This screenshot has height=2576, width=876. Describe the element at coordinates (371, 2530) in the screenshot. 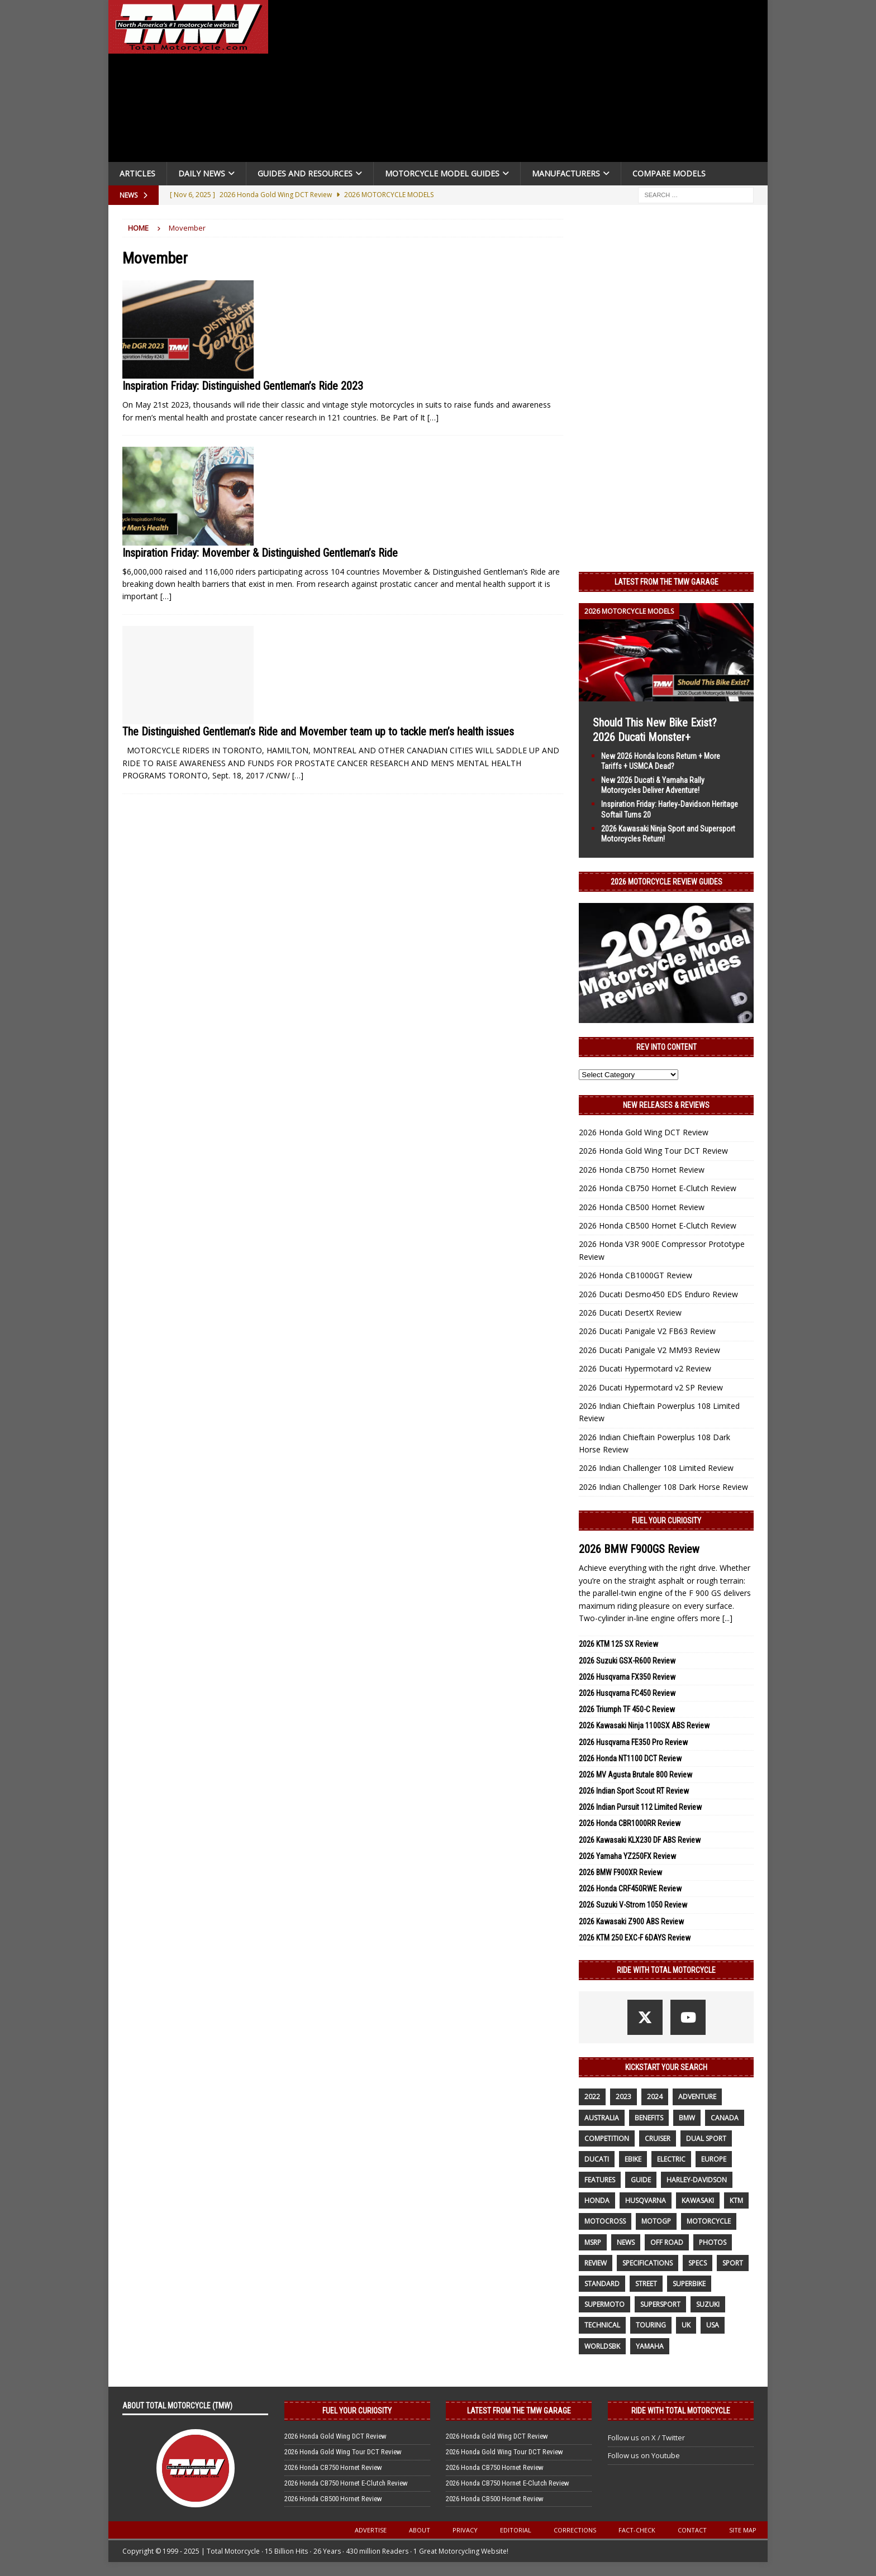

I see `Advertise` at that location.